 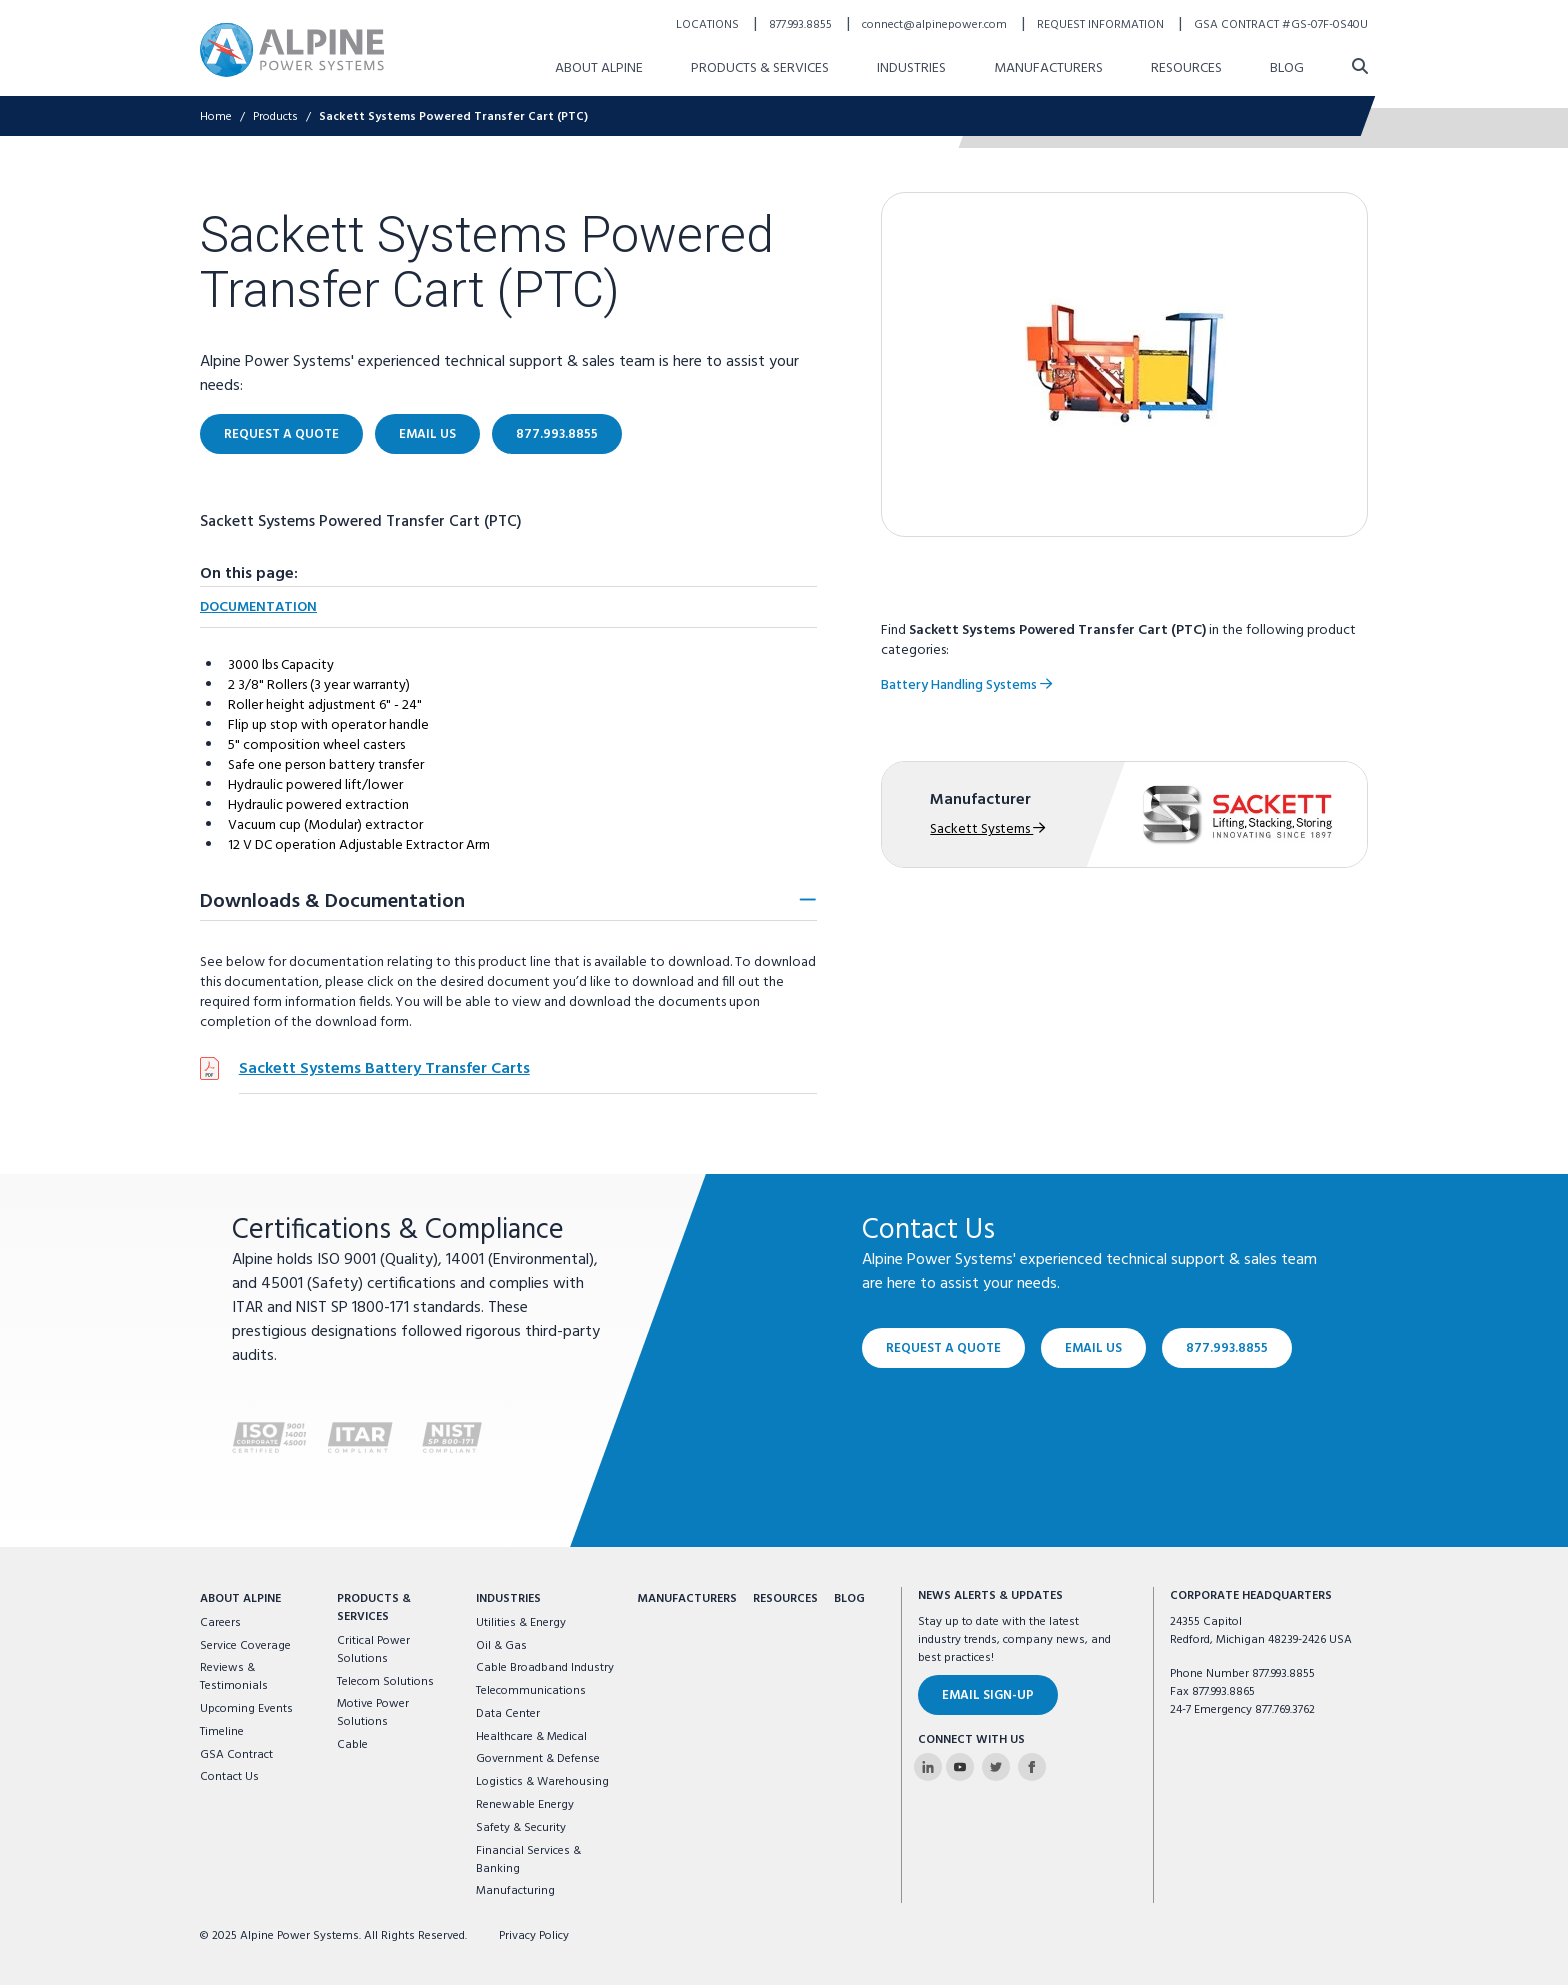 What do you see at coordinates (521, 1623) in the screenshot?
I see `Utilities & Energy` at bounding box center [521, 1623].